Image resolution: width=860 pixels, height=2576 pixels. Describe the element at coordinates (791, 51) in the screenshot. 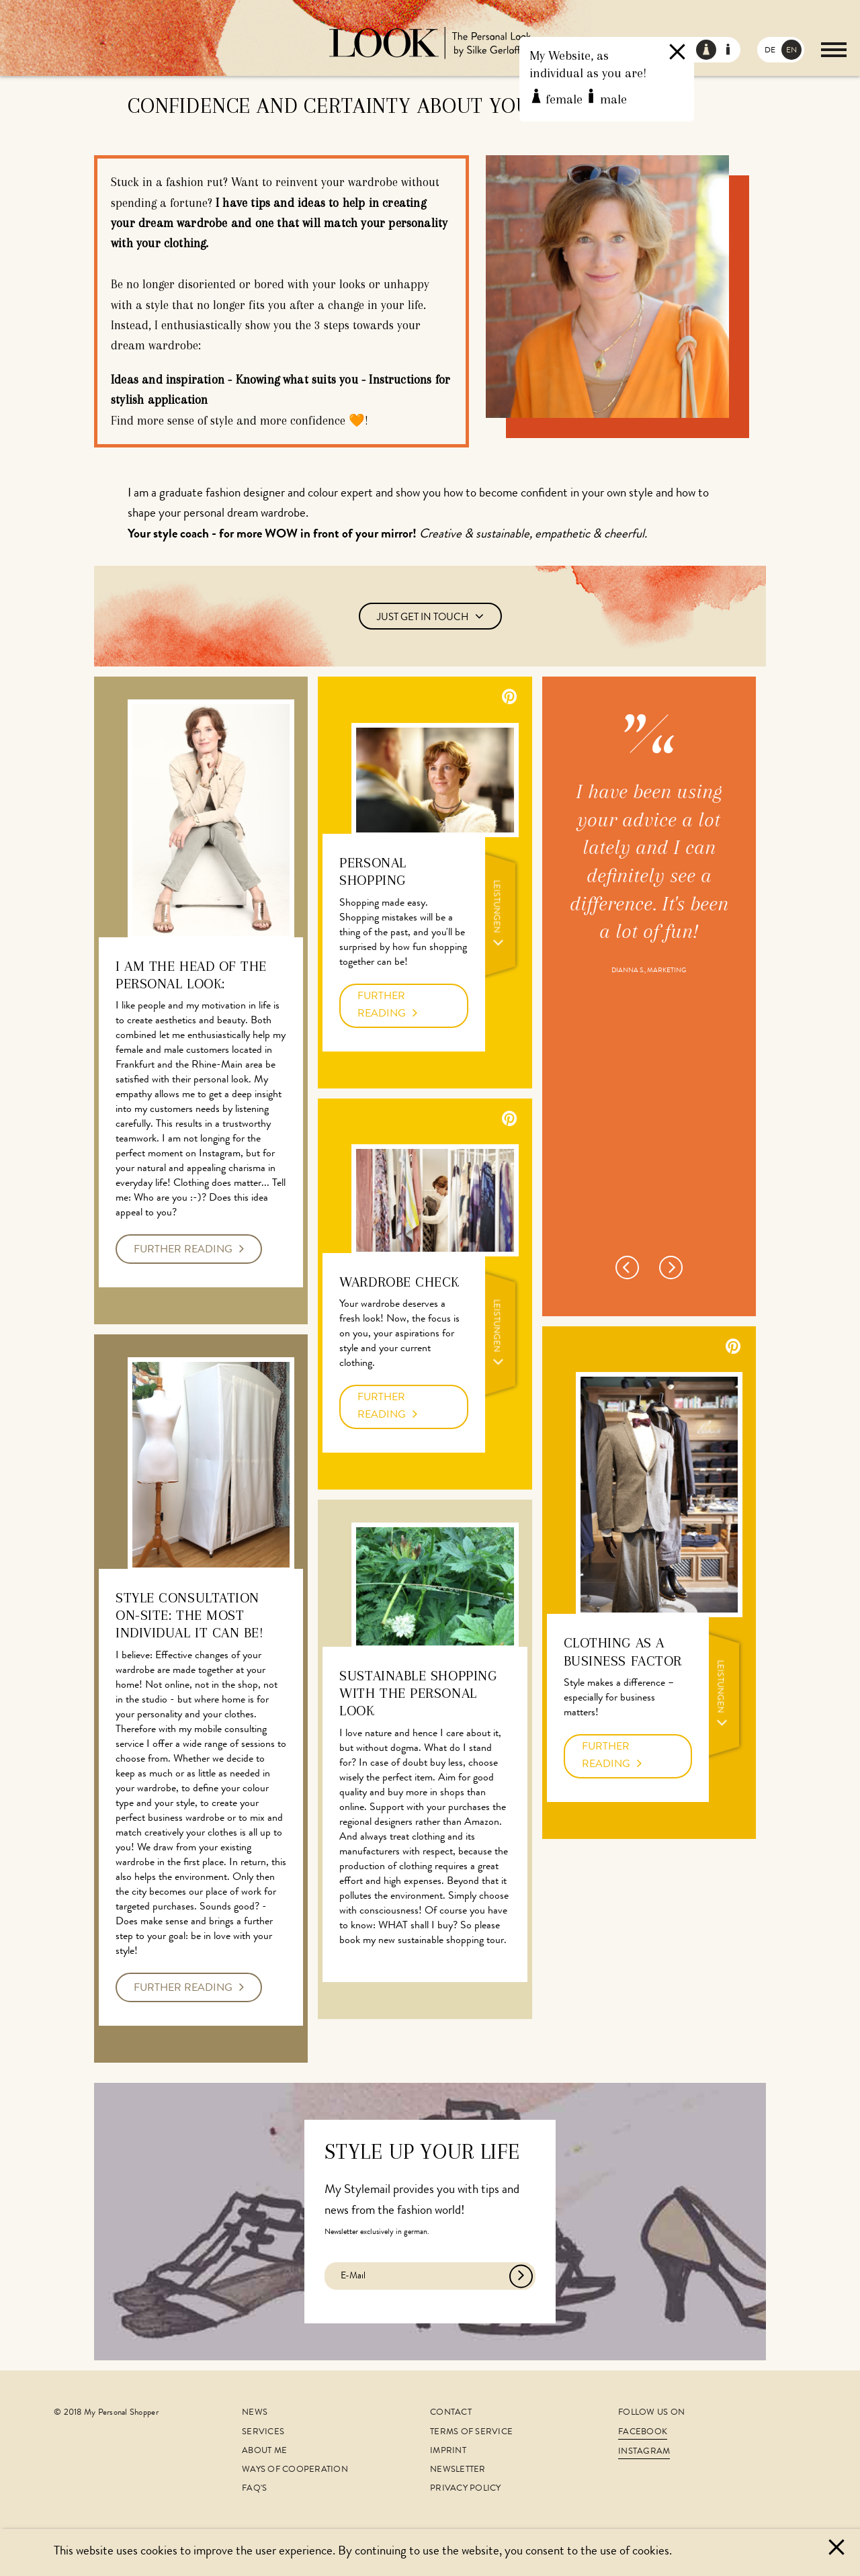

I see `EN` at that location.